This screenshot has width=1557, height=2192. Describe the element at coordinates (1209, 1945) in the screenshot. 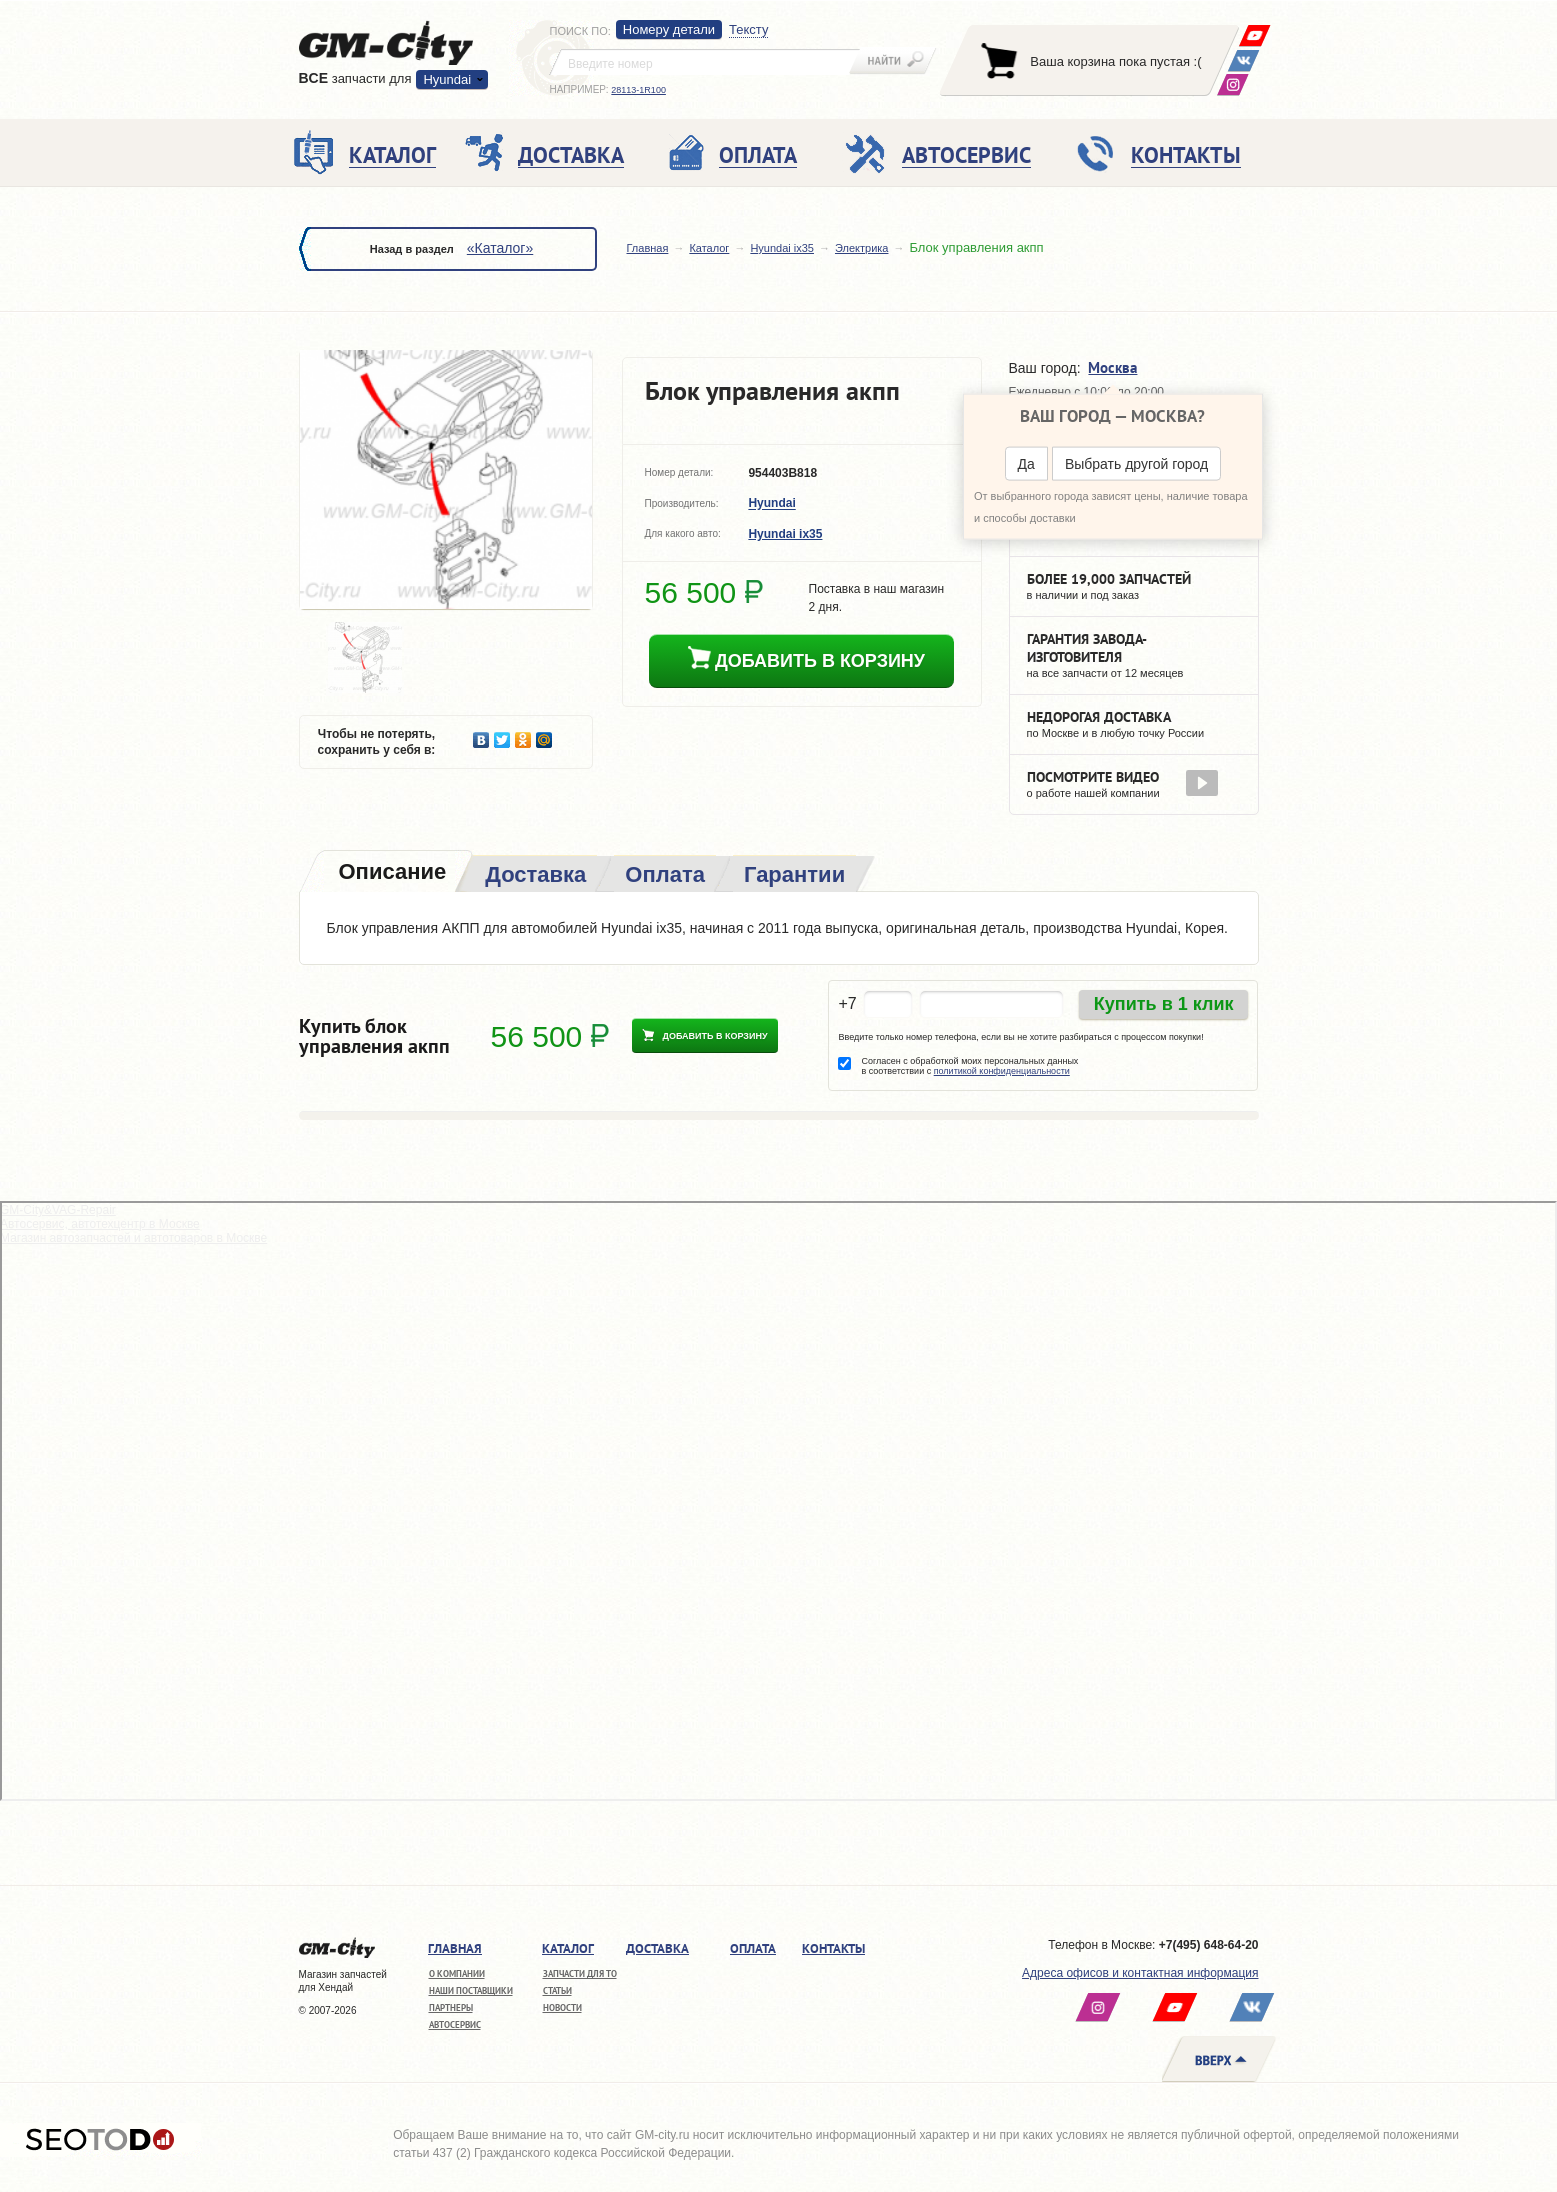

I see `+7(495) 648-64-20` at that location.